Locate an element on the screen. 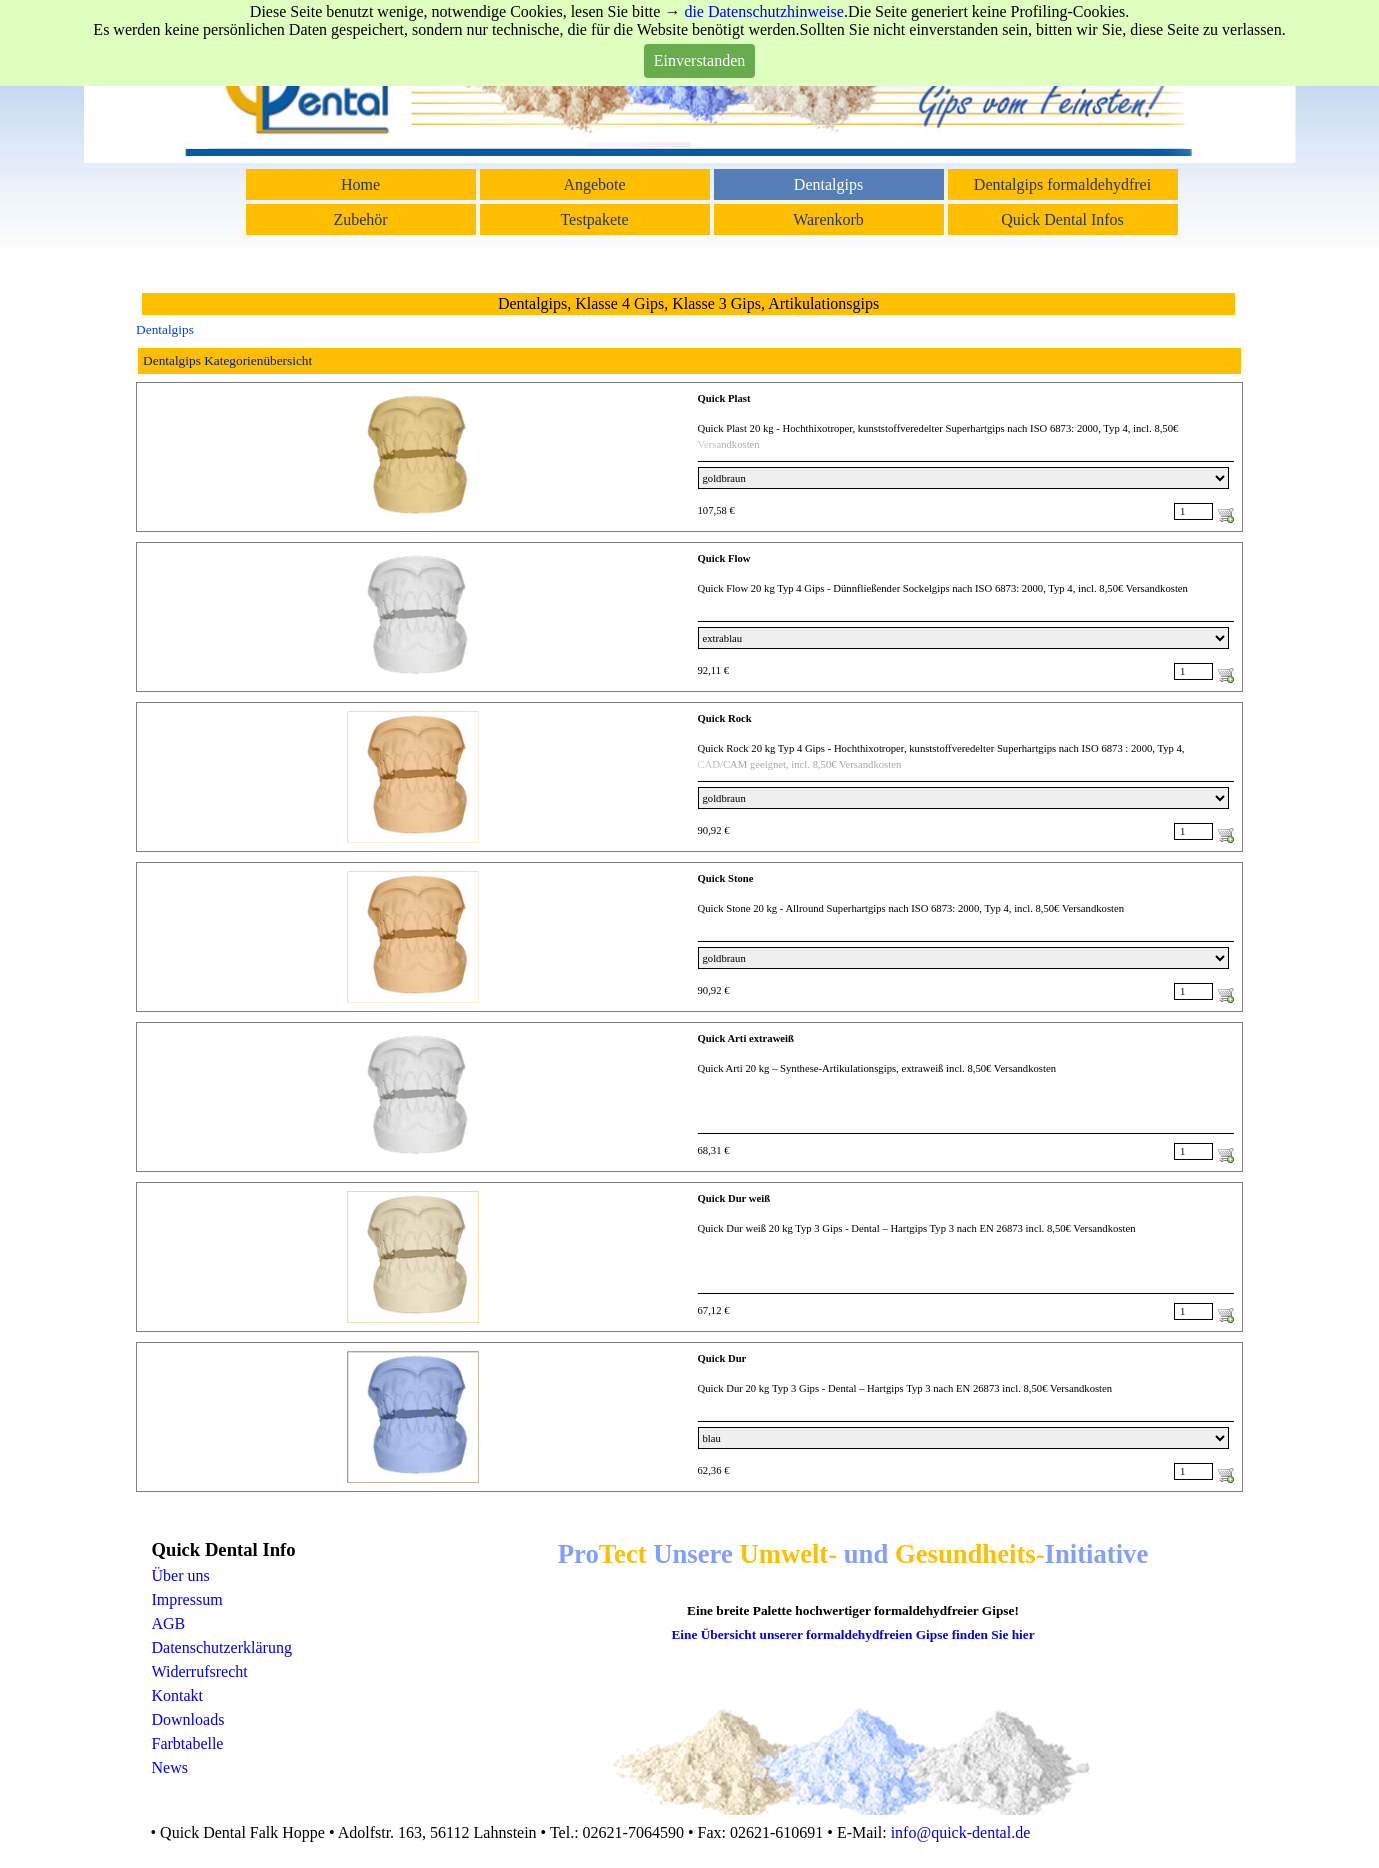 This screenshot has width=1379, height=1868. Quick Stone is located at coordinates (726, 878).